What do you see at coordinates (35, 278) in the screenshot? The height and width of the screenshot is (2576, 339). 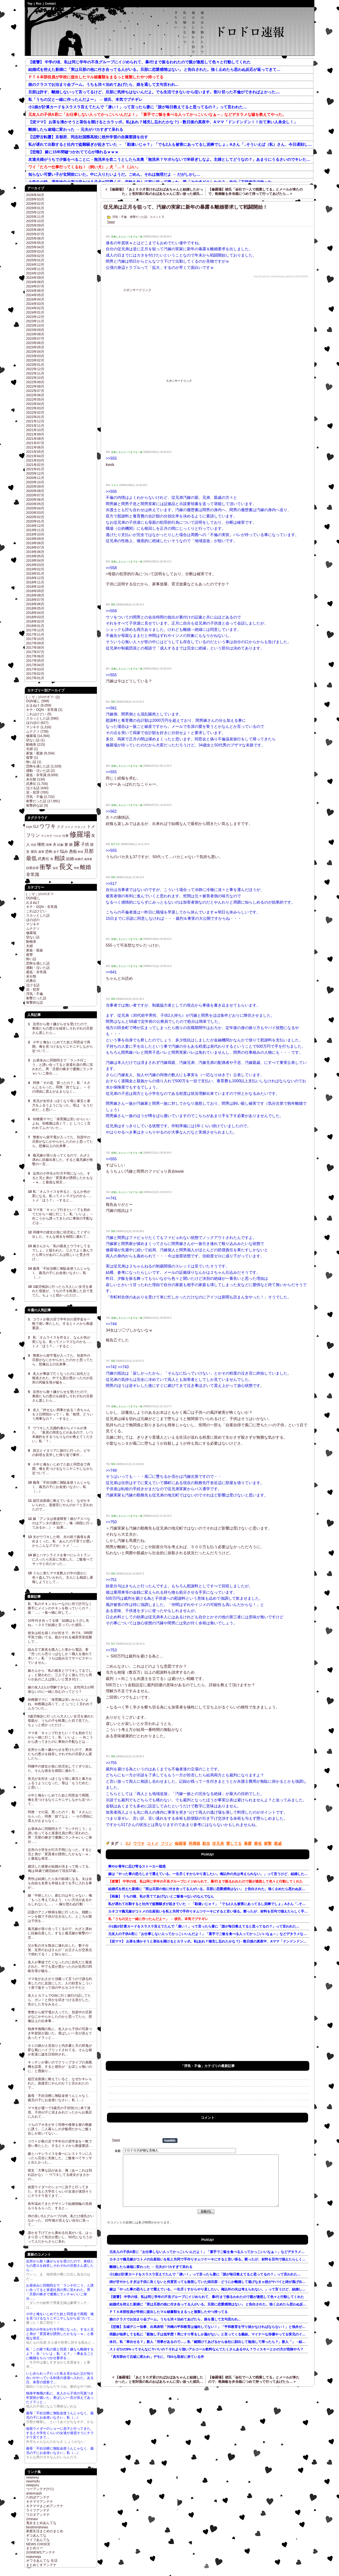 I see `2024年09月` at bounding box center [35, 278].